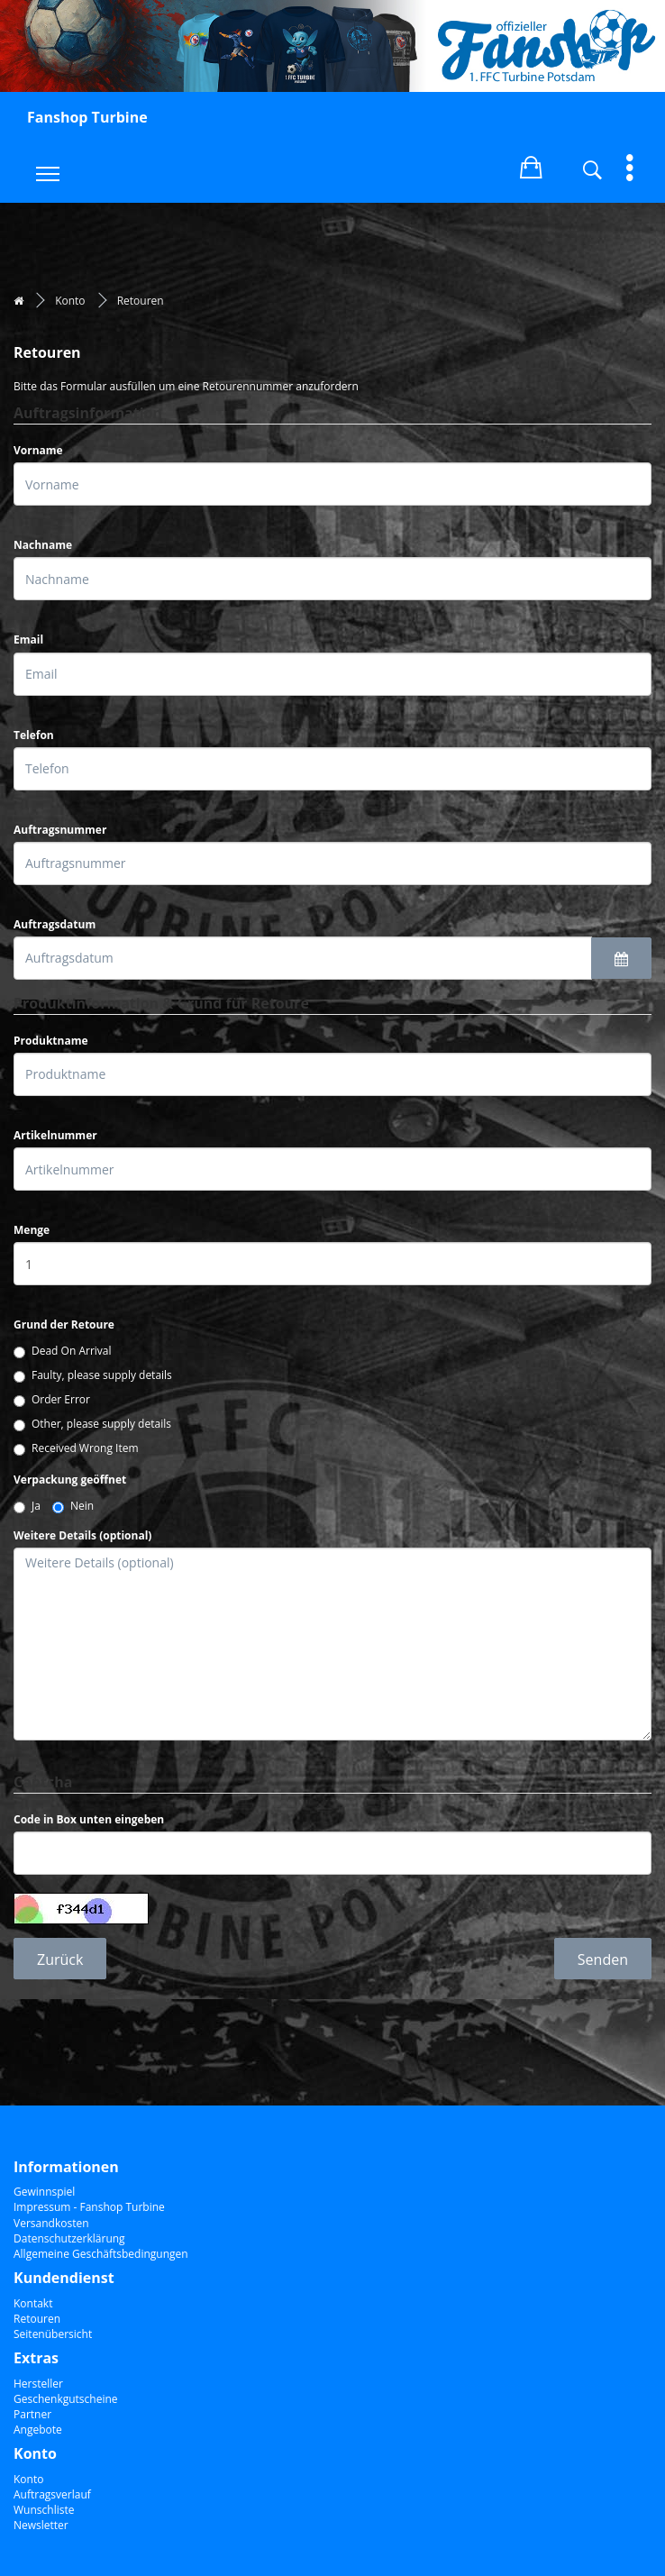  What do you see at coordinates (34, 735) in the screenshot?
I see `Telefon` at bounding box center [34, 735].